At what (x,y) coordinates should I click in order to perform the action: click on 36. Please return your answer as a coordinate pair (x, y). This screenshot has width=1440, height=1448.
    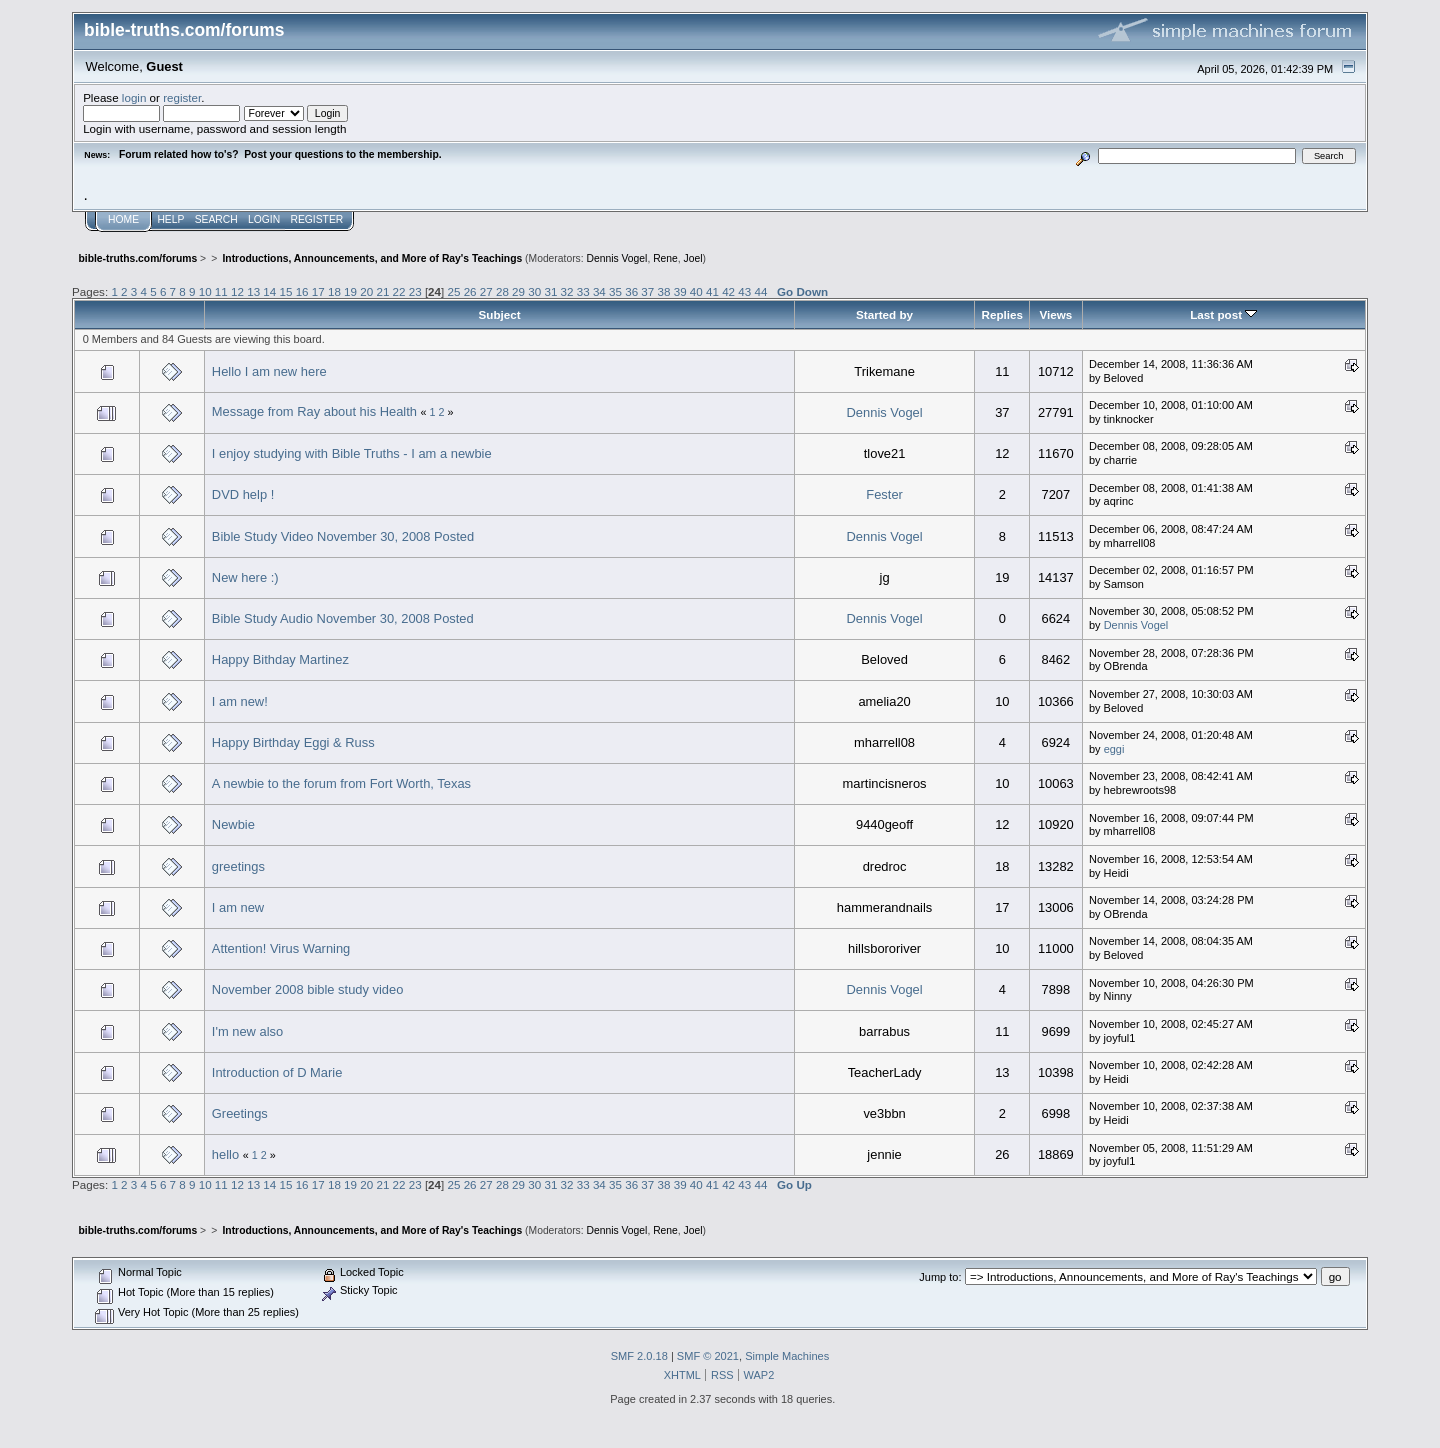
    Looking at the image, I should click on (631, 291).